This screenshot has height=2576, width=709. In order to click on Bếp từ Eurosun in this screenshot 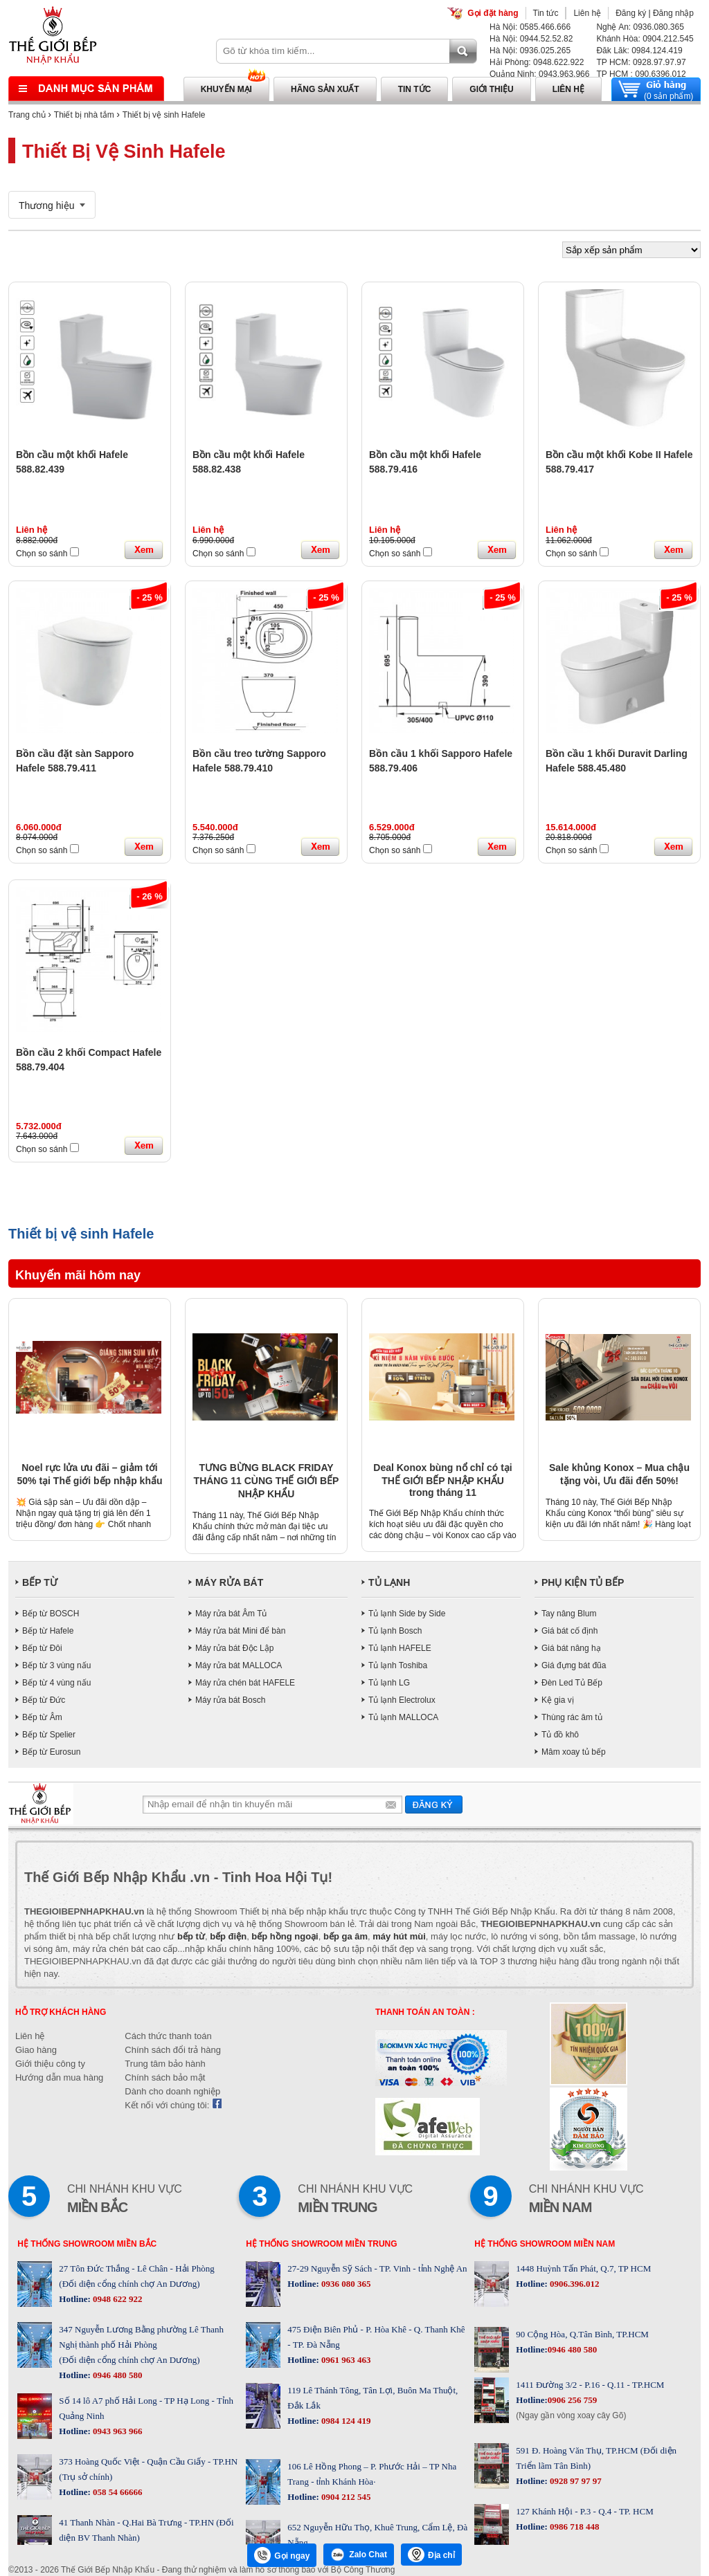, I will do `click(51, 1752)`.